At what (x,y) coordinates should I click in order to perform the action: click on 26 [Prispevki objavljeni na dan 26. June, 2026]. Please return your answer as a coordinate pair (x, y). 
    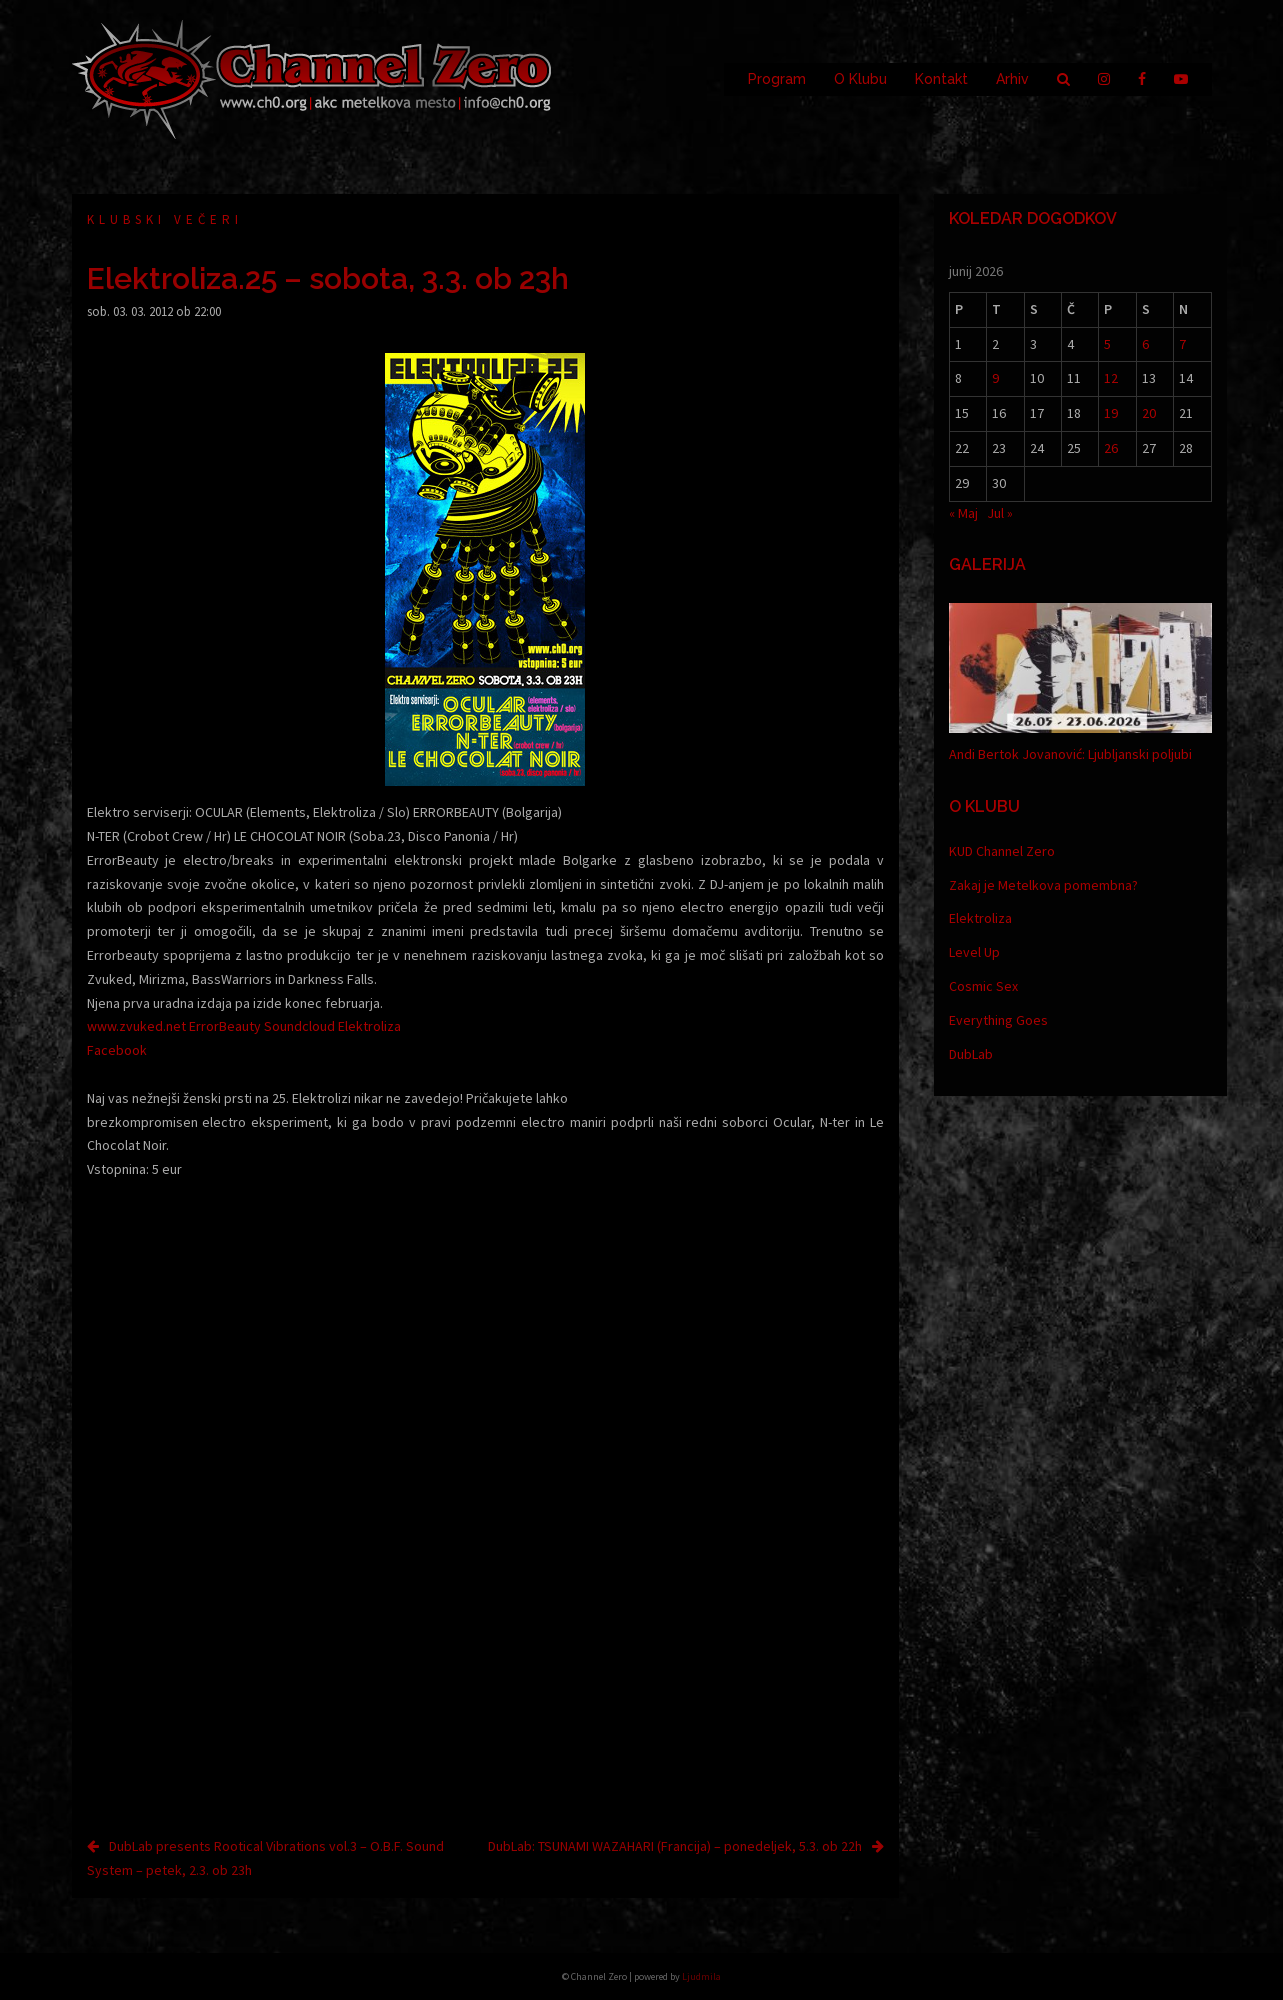
    Looking at the image, I should click on (1111, 448).